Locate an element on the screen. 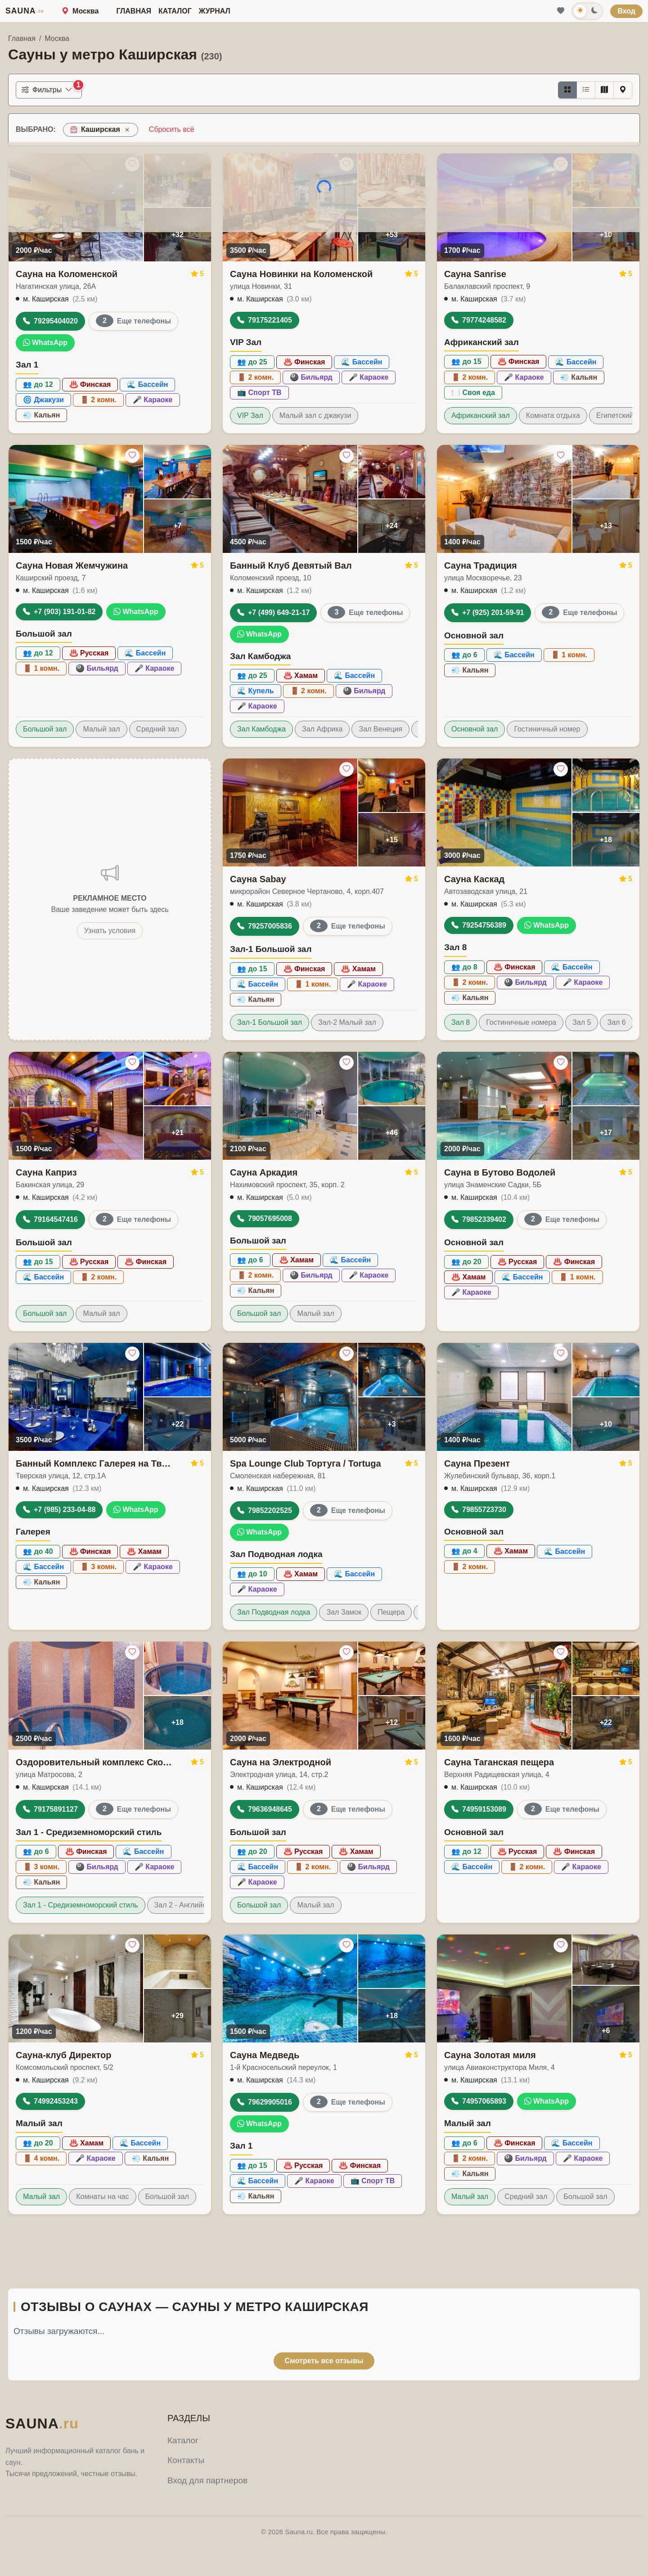  Зал 8 is located at coordinates (460, 1022).